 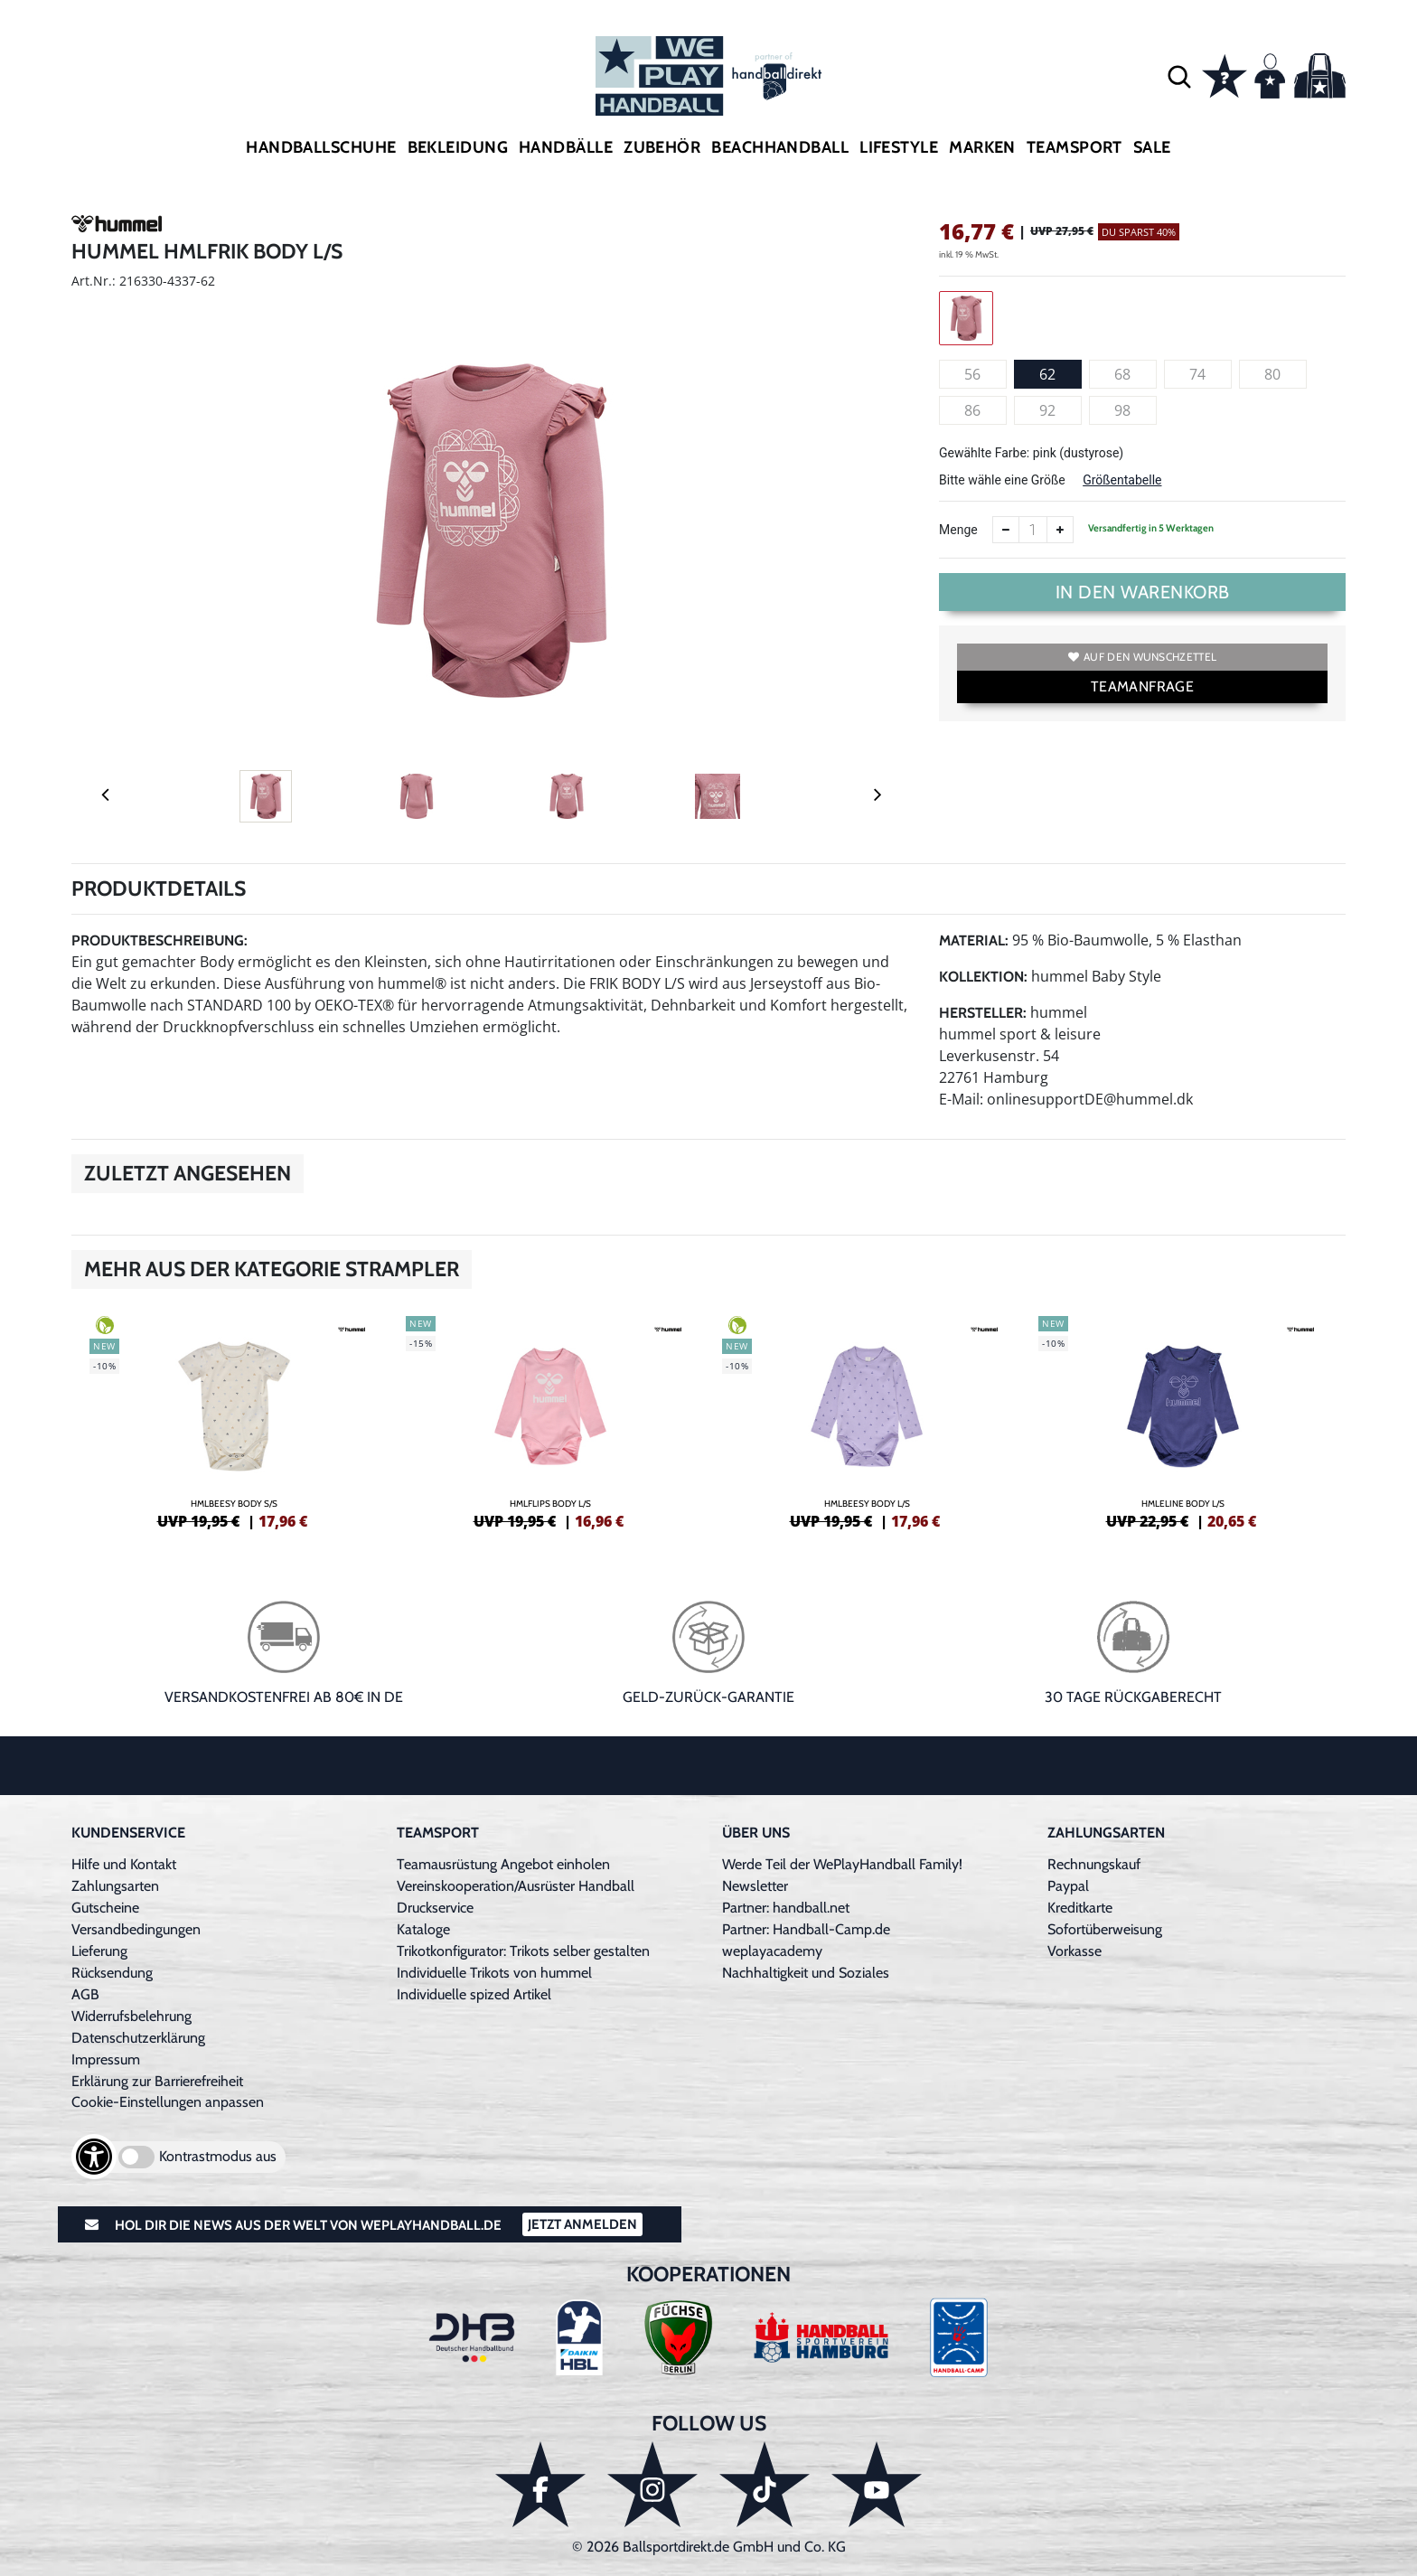 What do you see at coordinates (458, 147) in the screenshot?
I see `Bekleidung` at bounding box center [458, 147].